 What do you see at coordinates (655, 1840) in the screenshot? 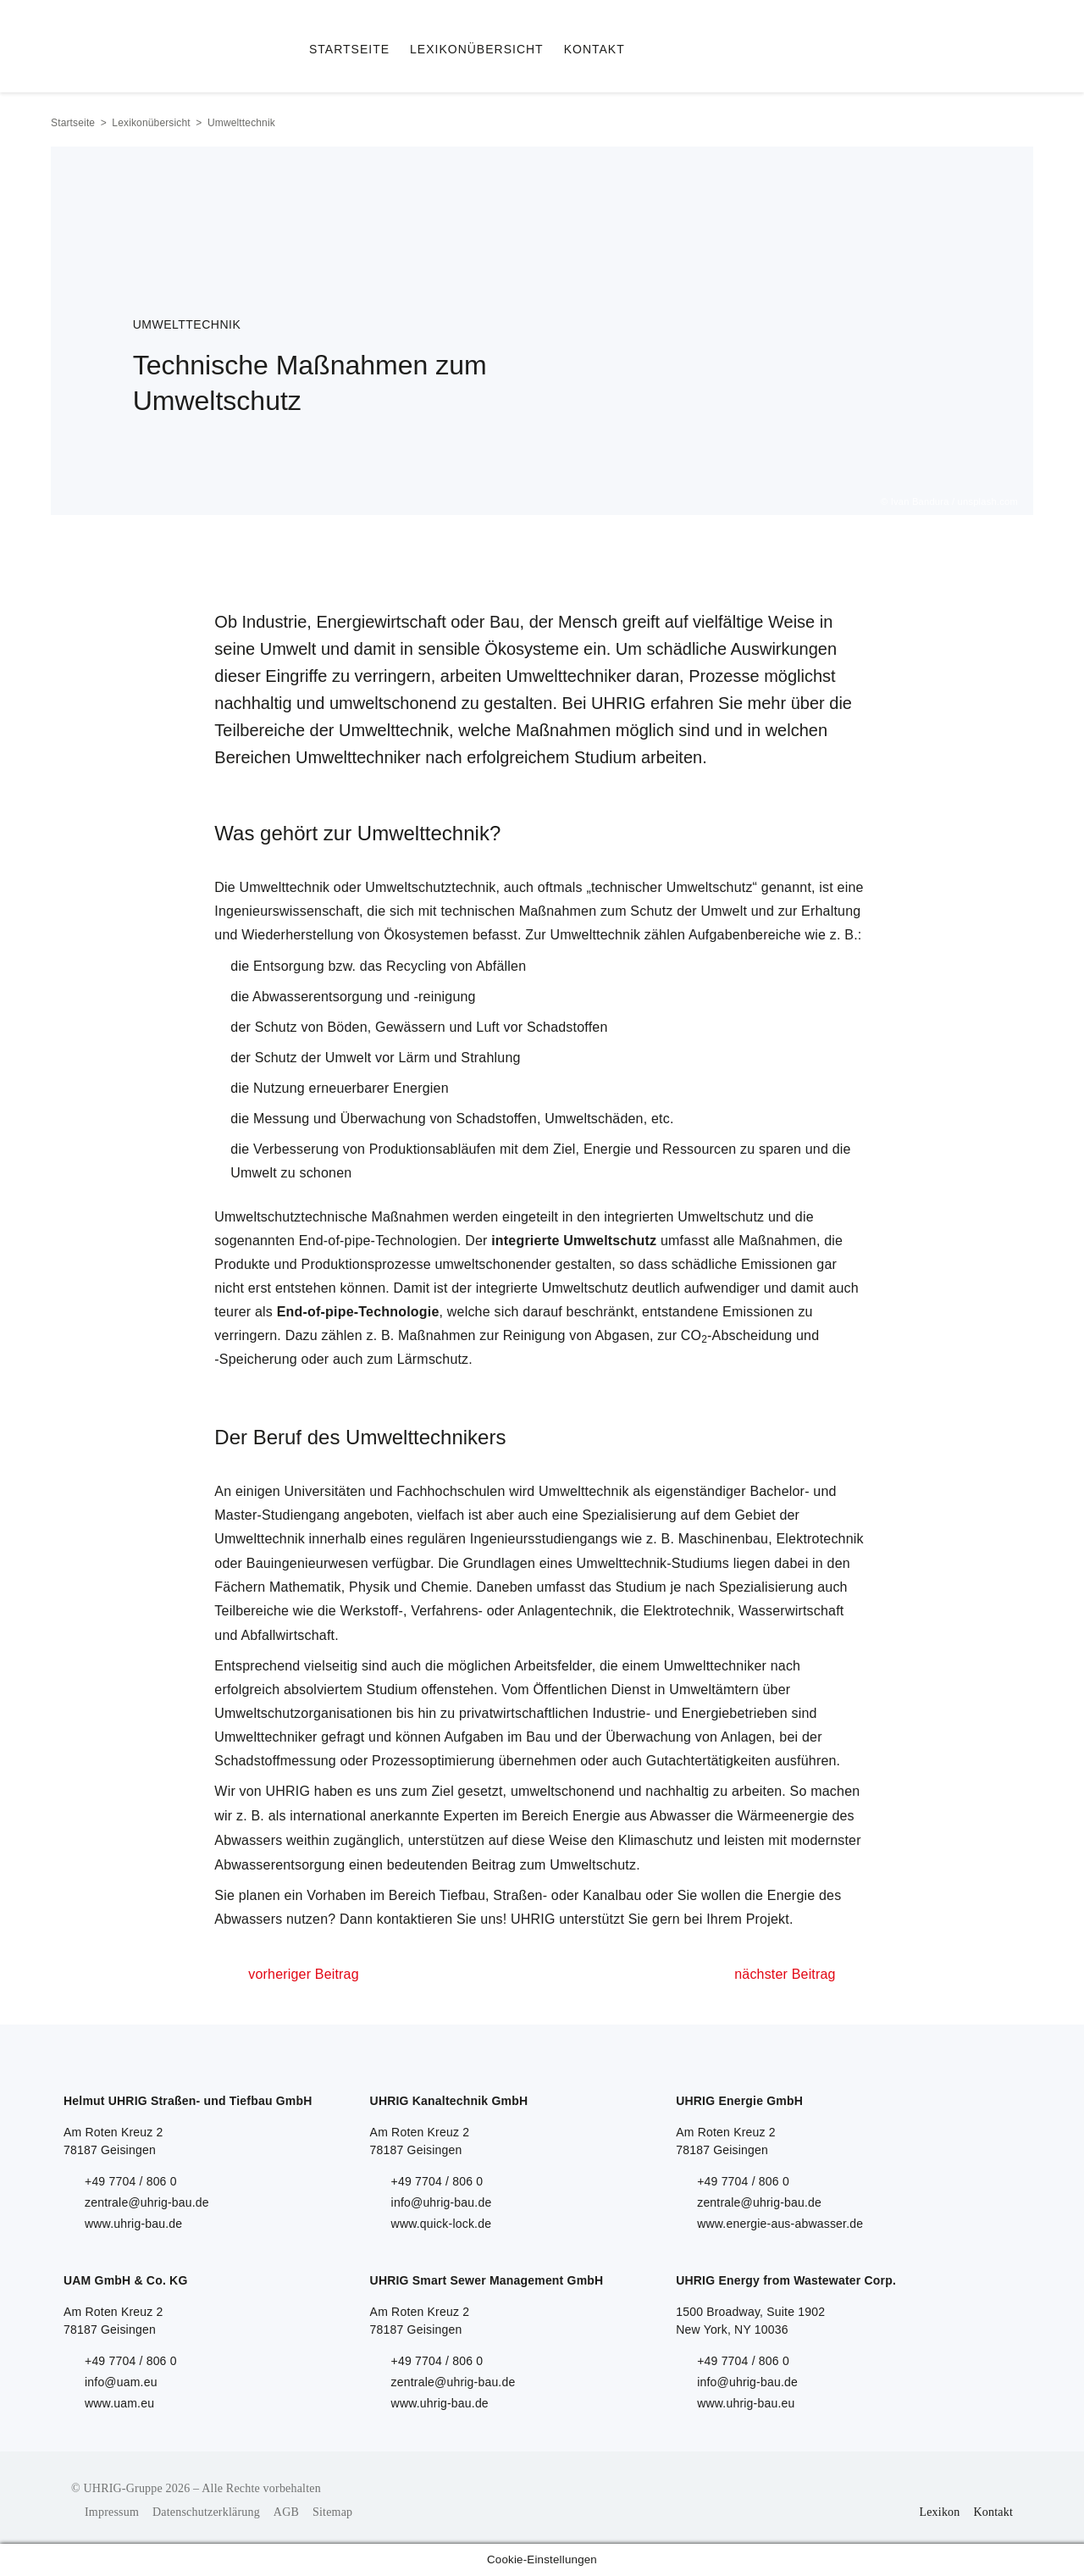
I see `Klimaschutz` at bounding box center [655, 1840].